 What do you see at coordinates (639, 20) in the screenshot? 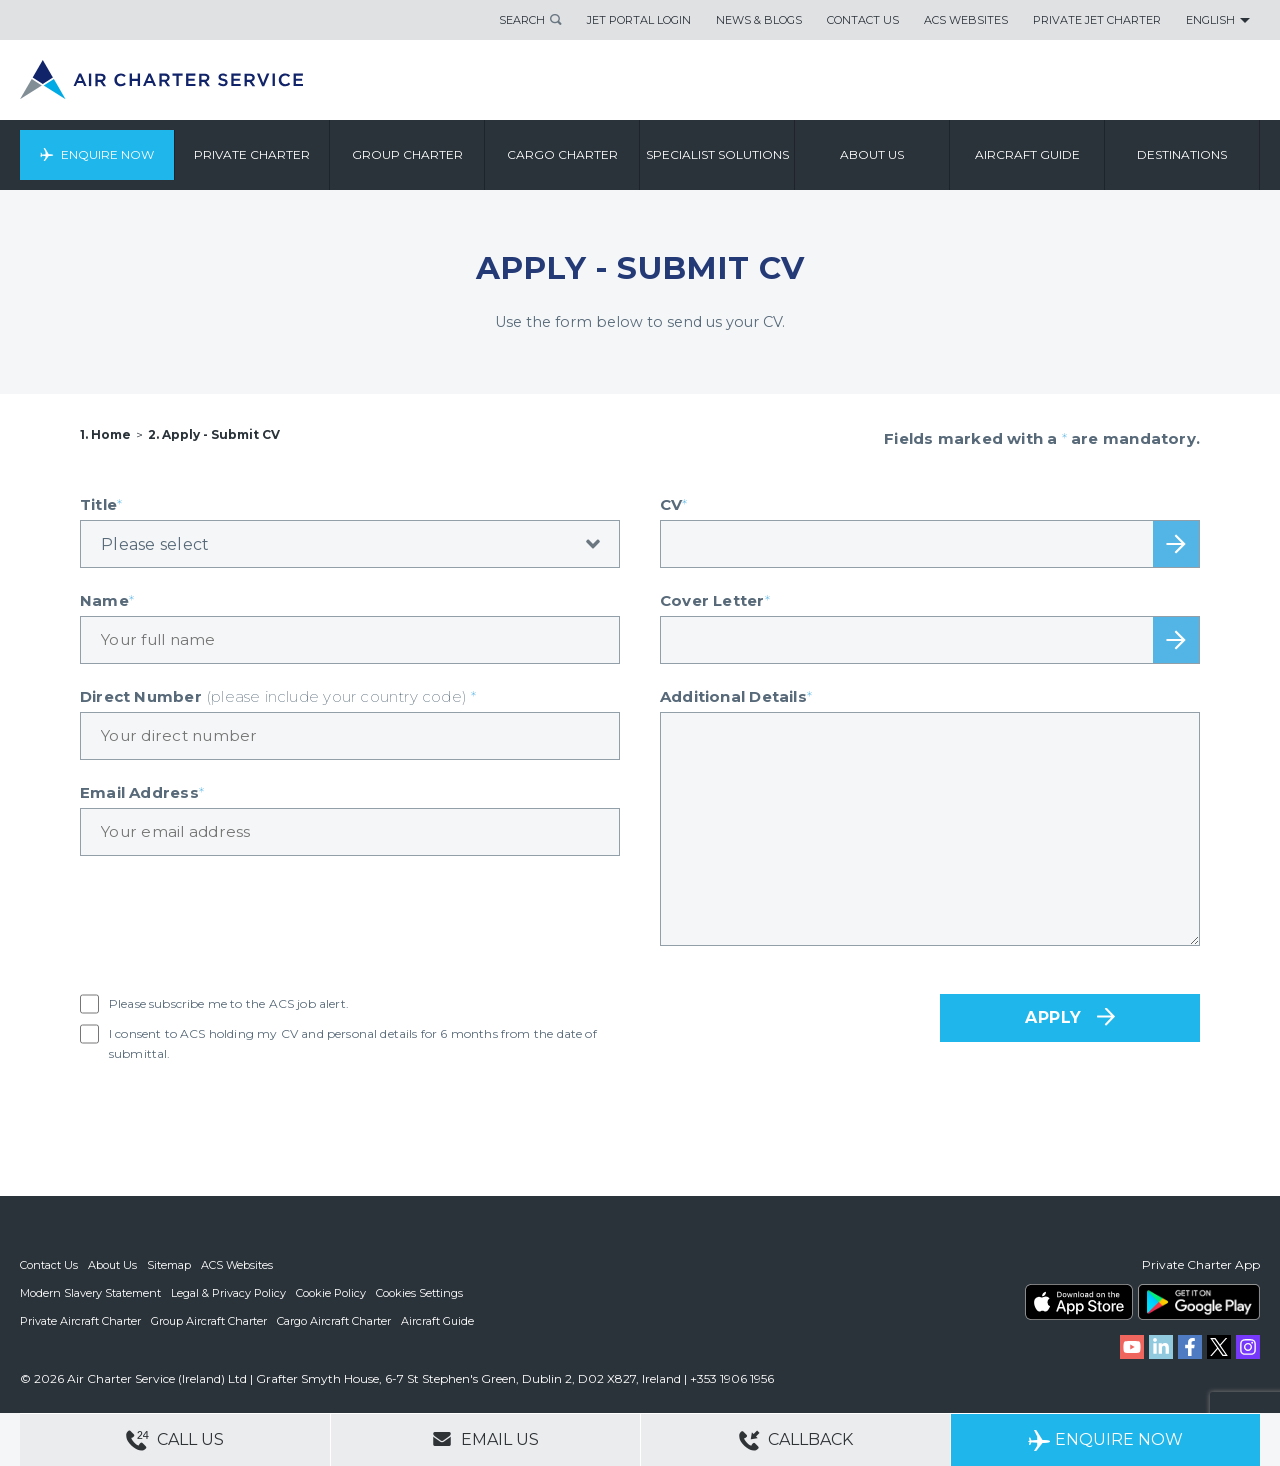
I see `Jet Portal Login` at bounding box center [639, 20].